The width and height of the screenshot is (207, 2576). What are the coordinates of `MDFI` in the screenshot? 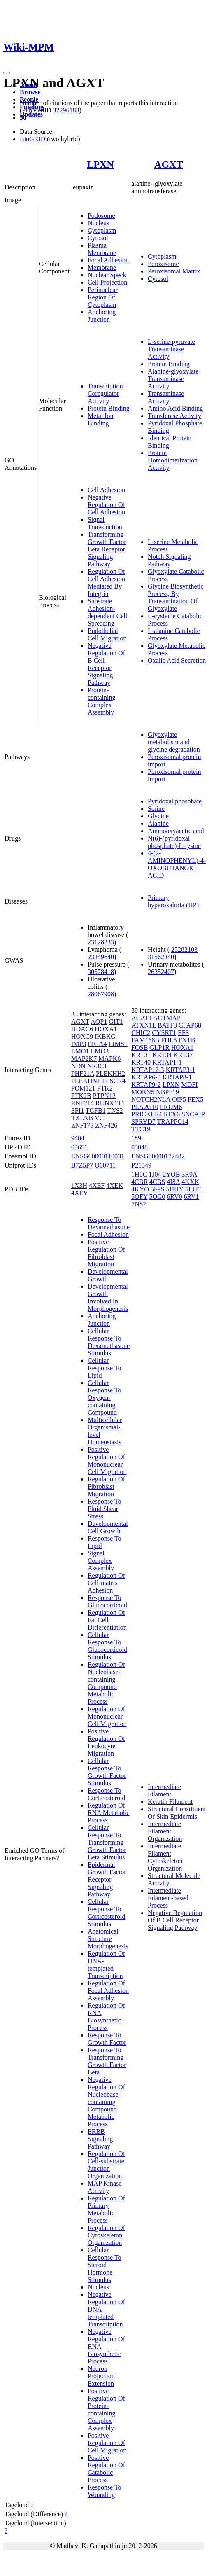 It's located at (189, 1084).